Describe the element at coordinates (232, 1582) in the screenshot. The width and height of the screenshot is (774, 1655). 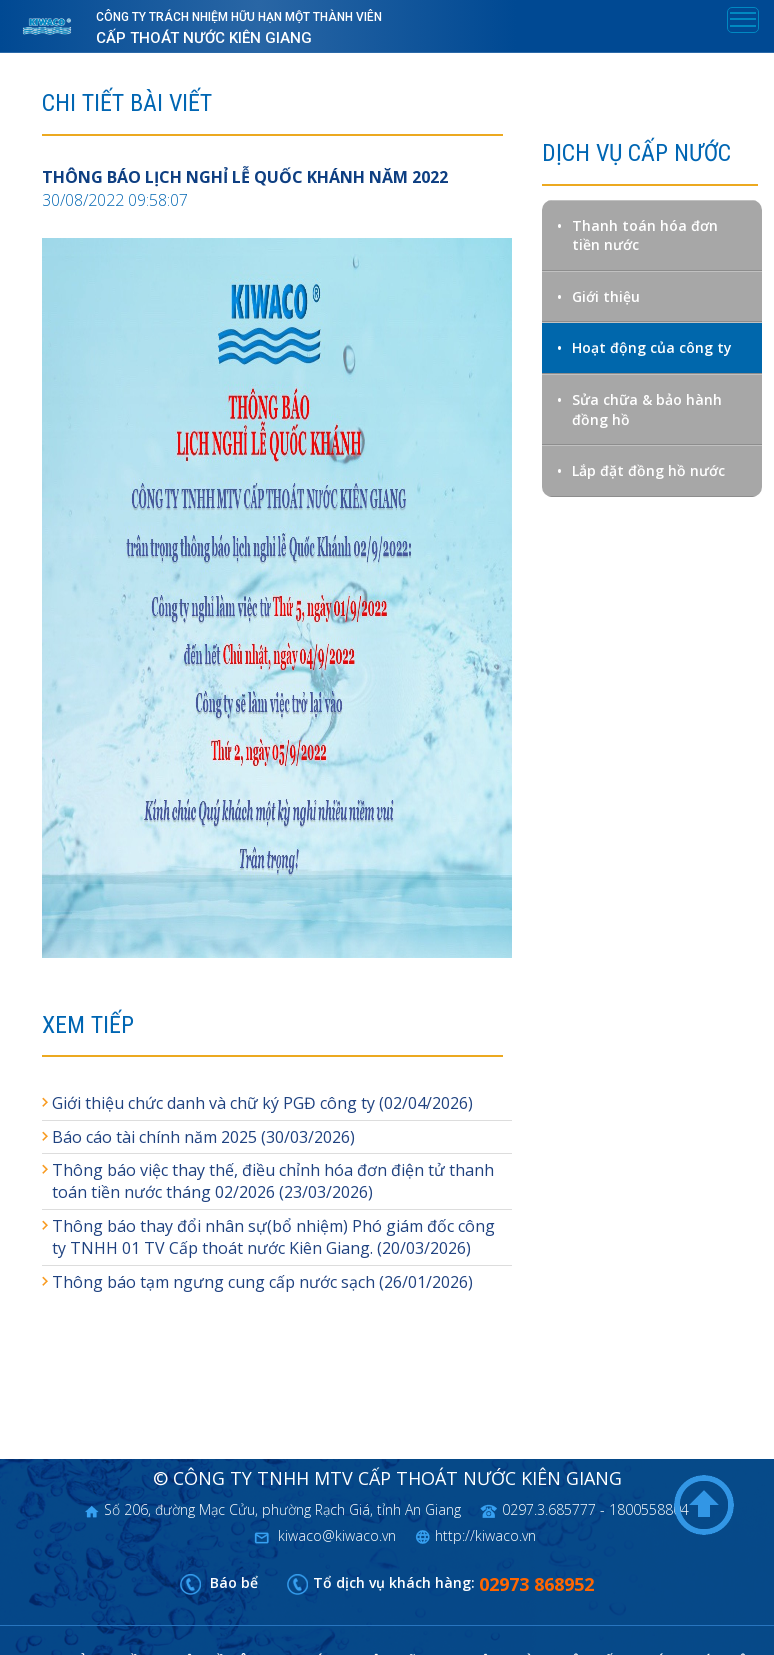
I see `Báo bể` at that location.